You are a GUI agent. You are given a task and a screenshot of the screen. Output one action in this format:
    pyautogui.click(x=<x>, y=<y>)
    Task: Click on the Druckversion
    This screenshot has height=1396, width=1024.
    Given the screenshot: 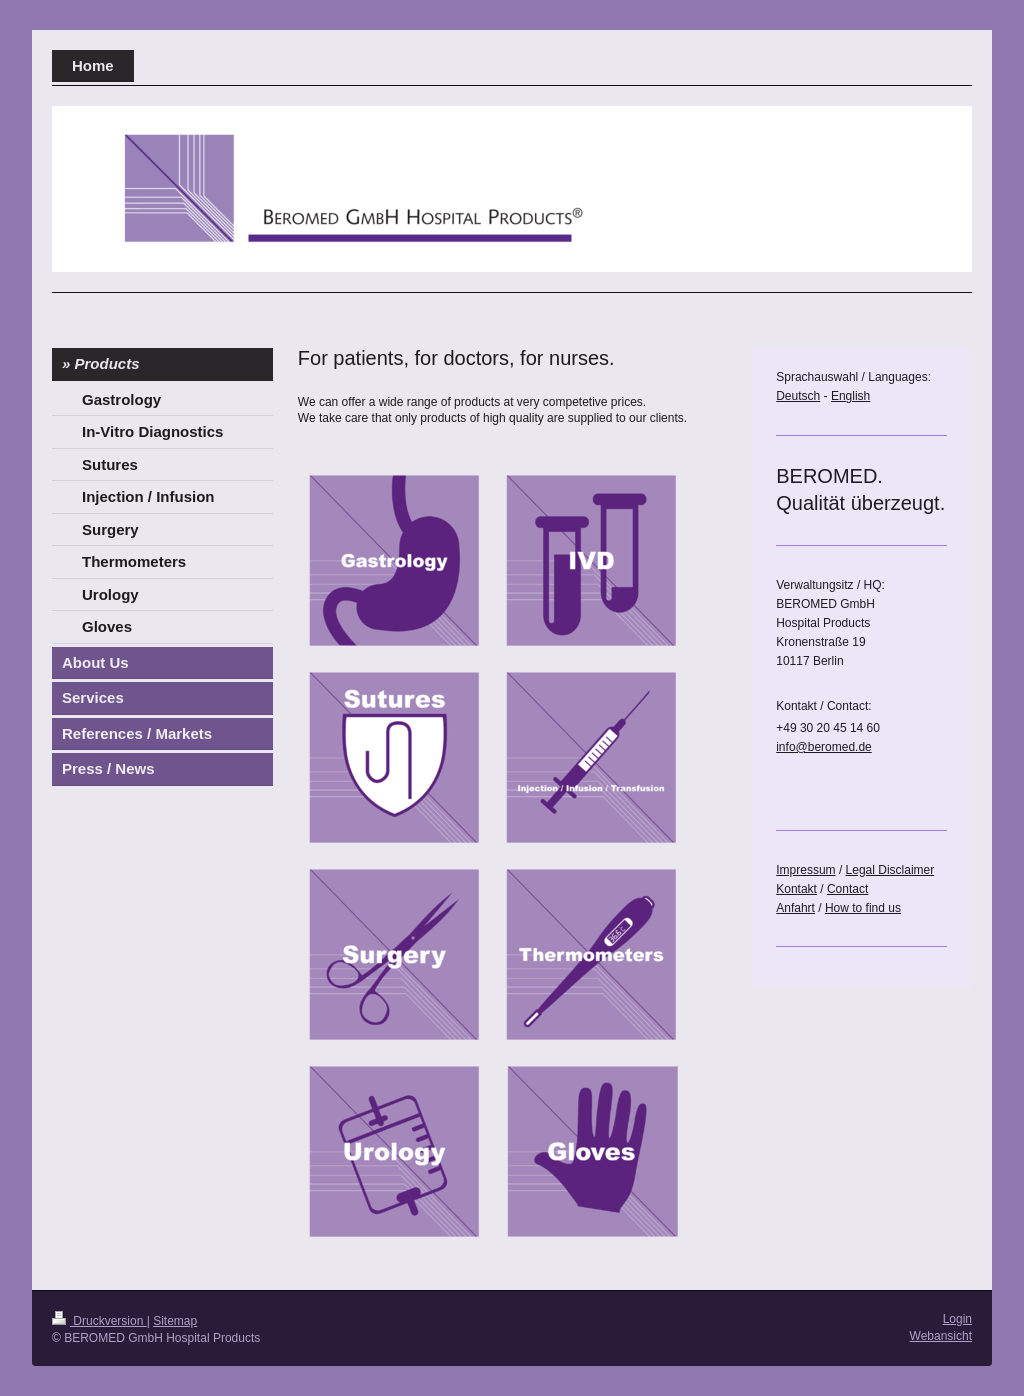 What is the action you would take?
    pyautogui.click(x=99, y=1321)
    